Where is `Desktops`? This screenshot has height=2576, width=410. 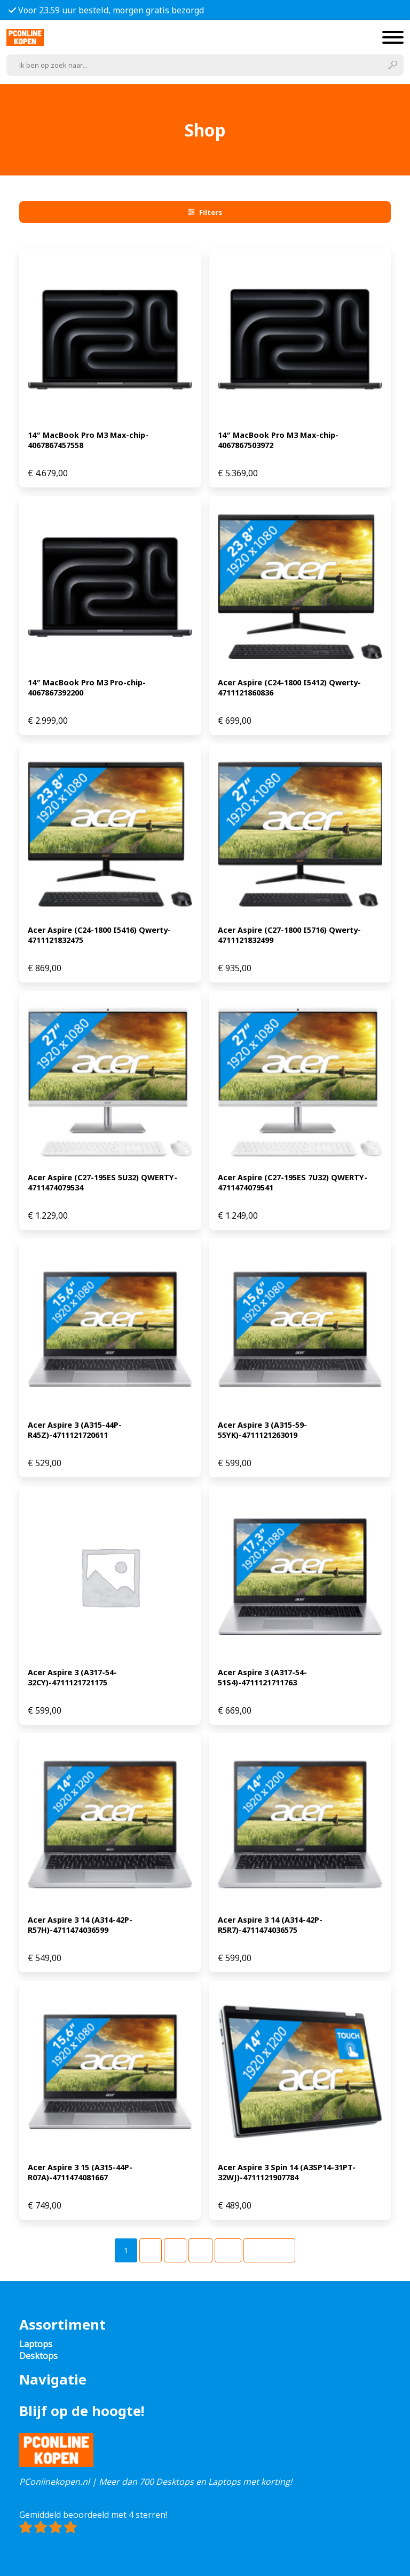
Desktops is located at coordinates (38, 2356).